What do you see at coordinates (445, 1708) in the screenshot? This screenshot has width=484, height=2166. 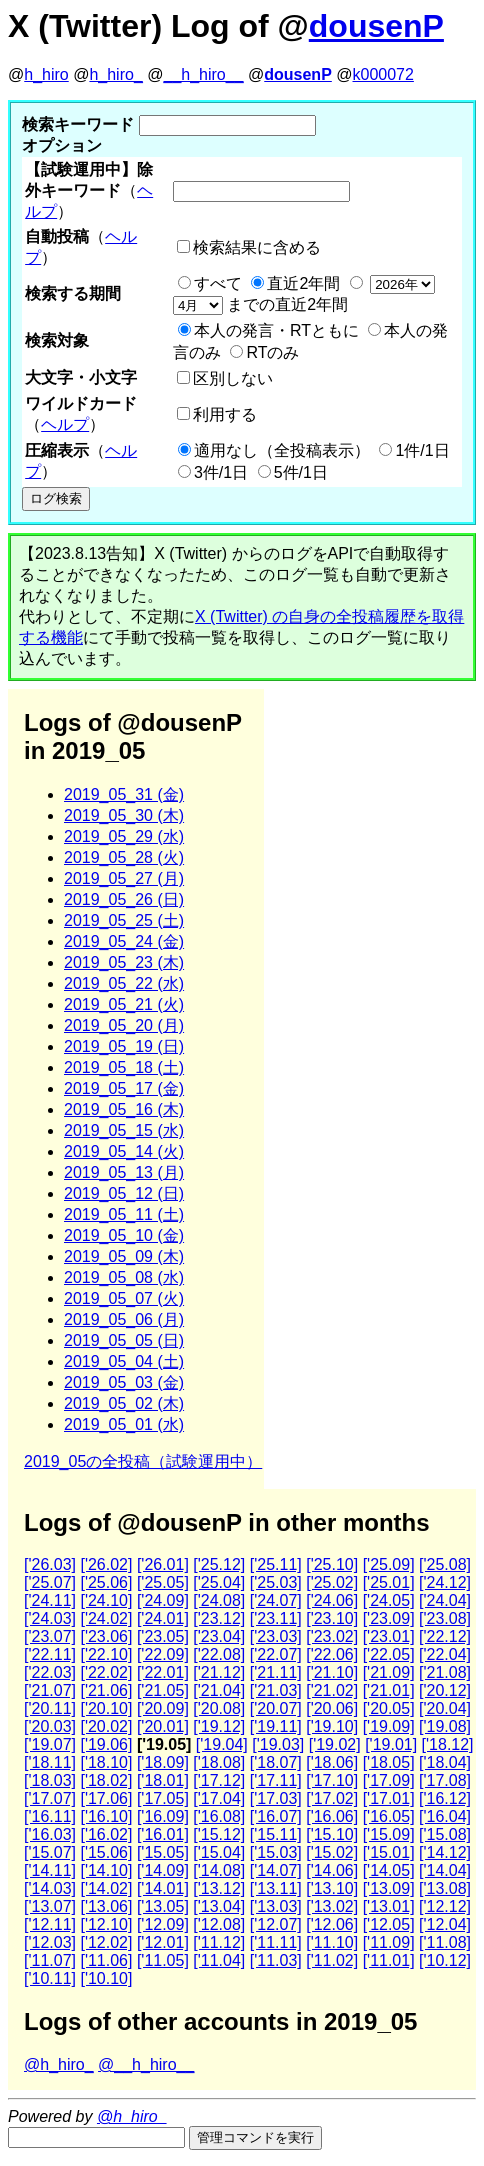 I see `['20.04]` at bounding box center [445, 1708].